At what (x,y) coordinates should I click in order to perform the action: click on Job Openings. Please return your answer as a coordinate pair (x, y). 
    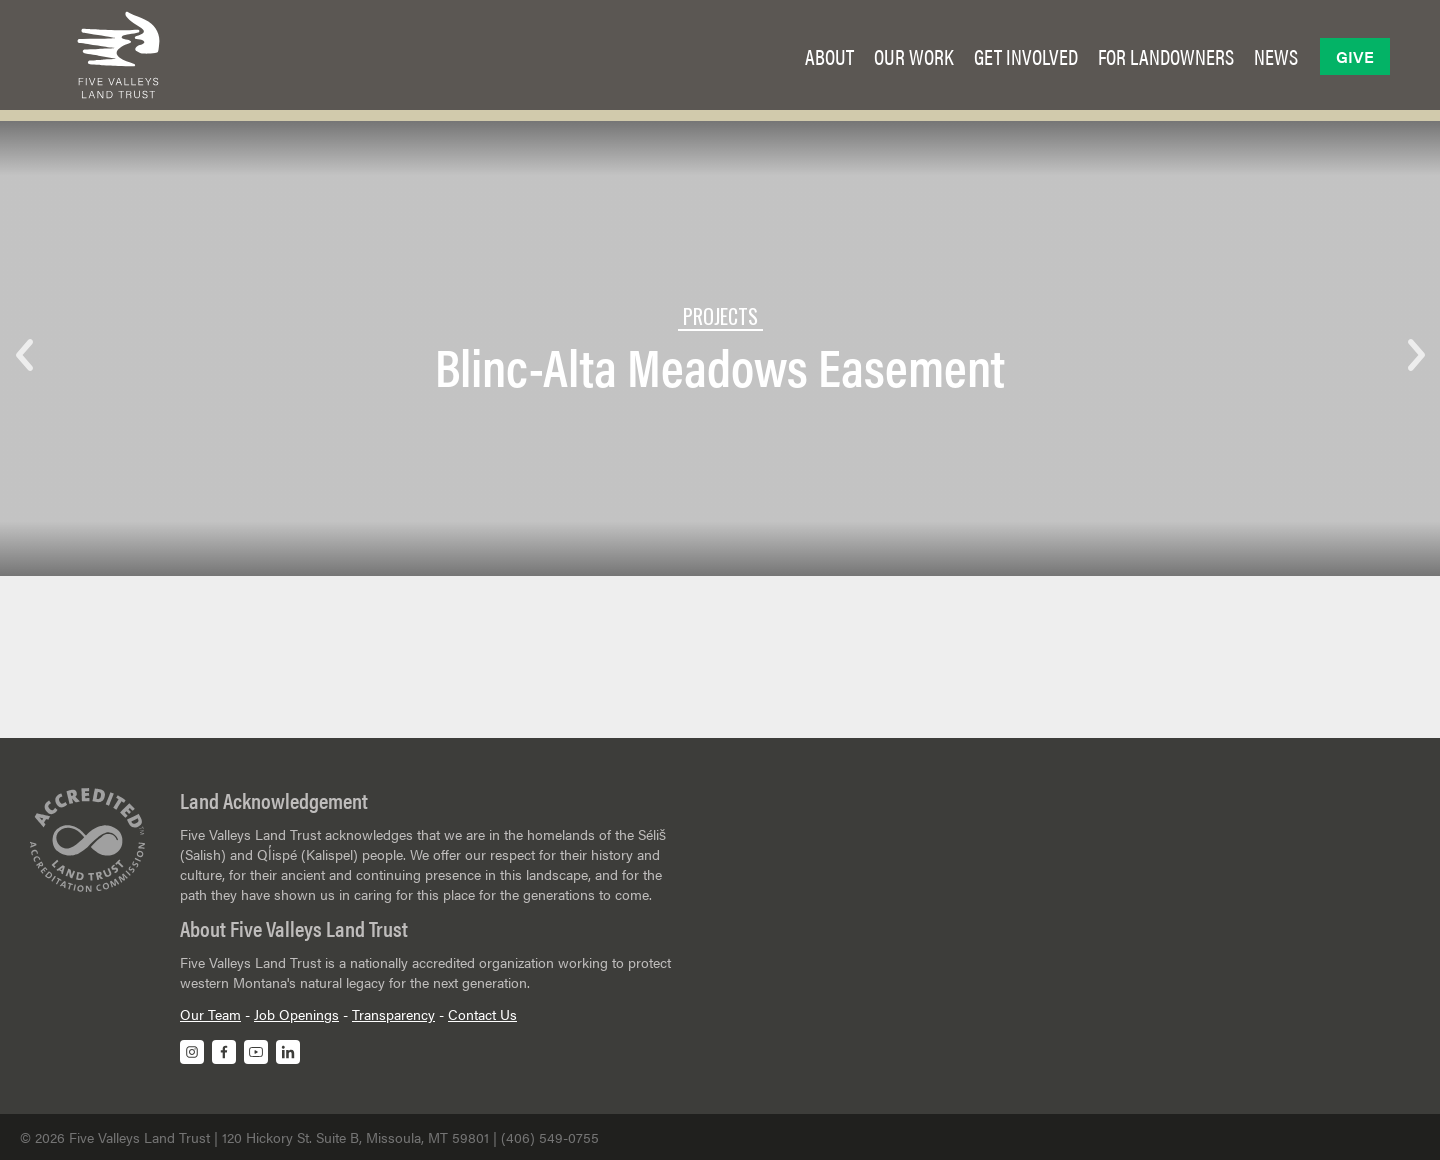
    Looking at the image, I should click on (296, 1014).